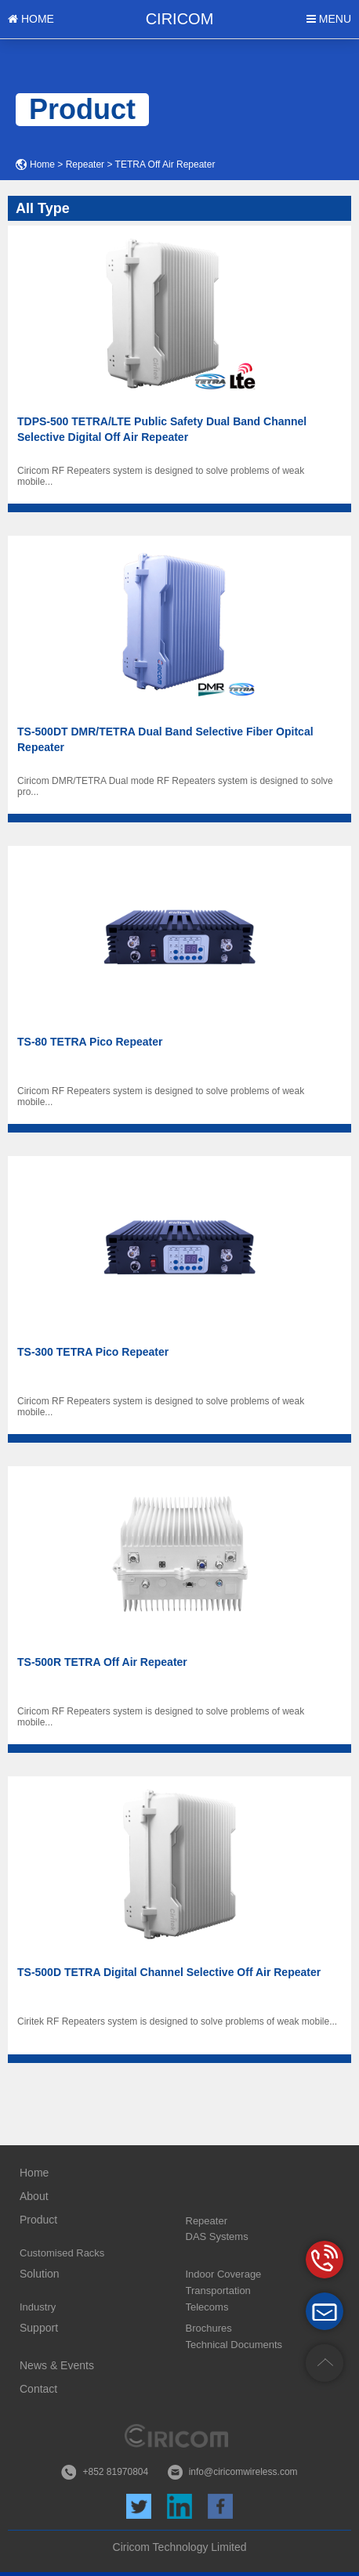 This screenshot has width=359, height=2576. What do you see at coordinates (180, 18) in the screenshot?
I see `CIRICOM` at bounding box center [180, 18].